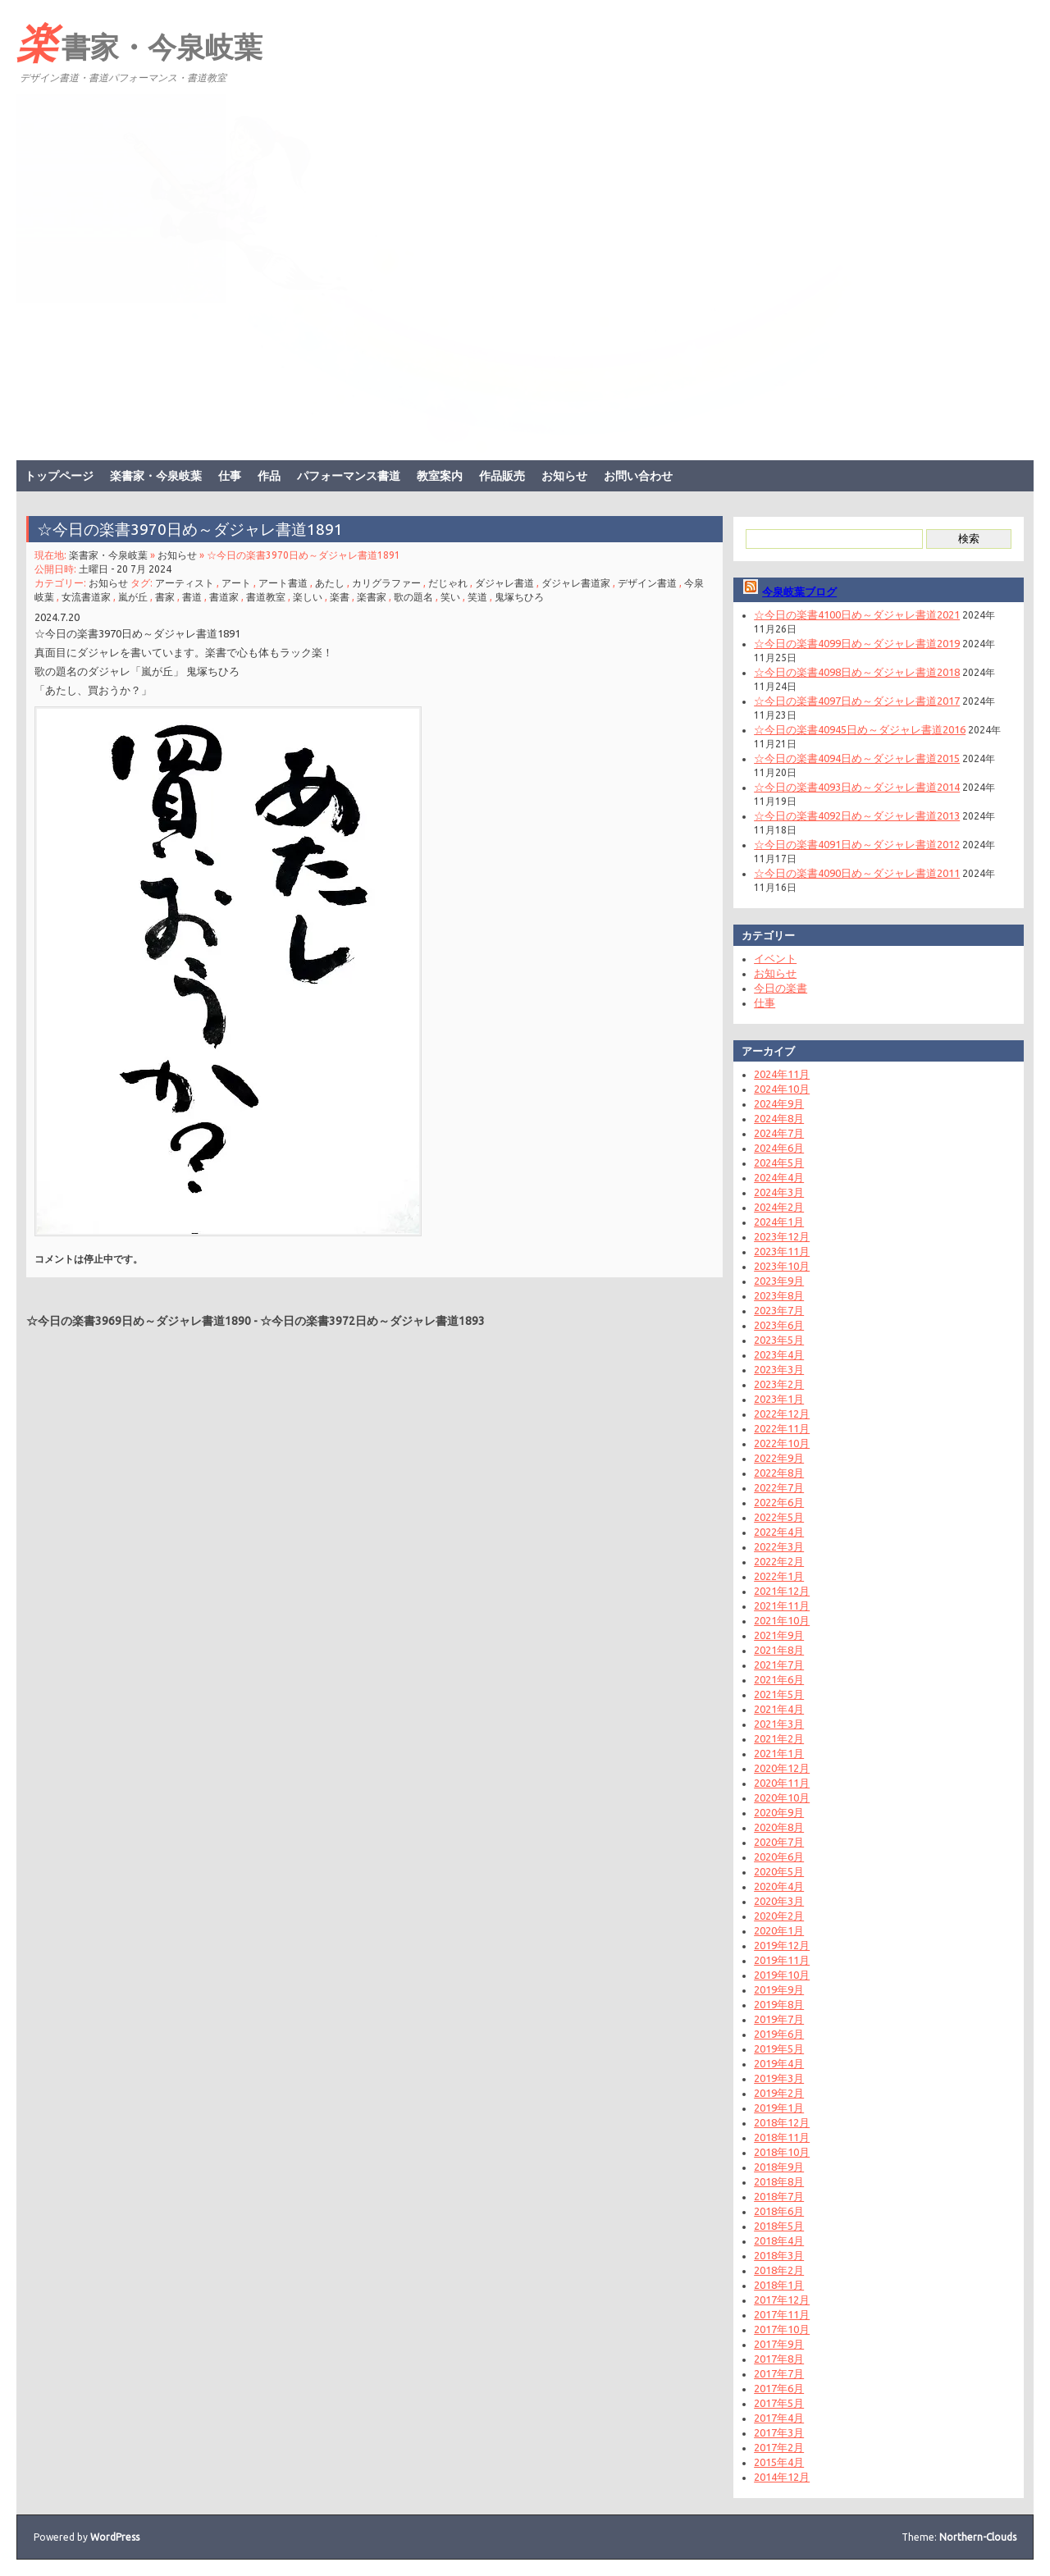  What do you see at coordinates (782, 2476) in the screenshot?
I see `2014年12月` at bounding box center [782, 2476].